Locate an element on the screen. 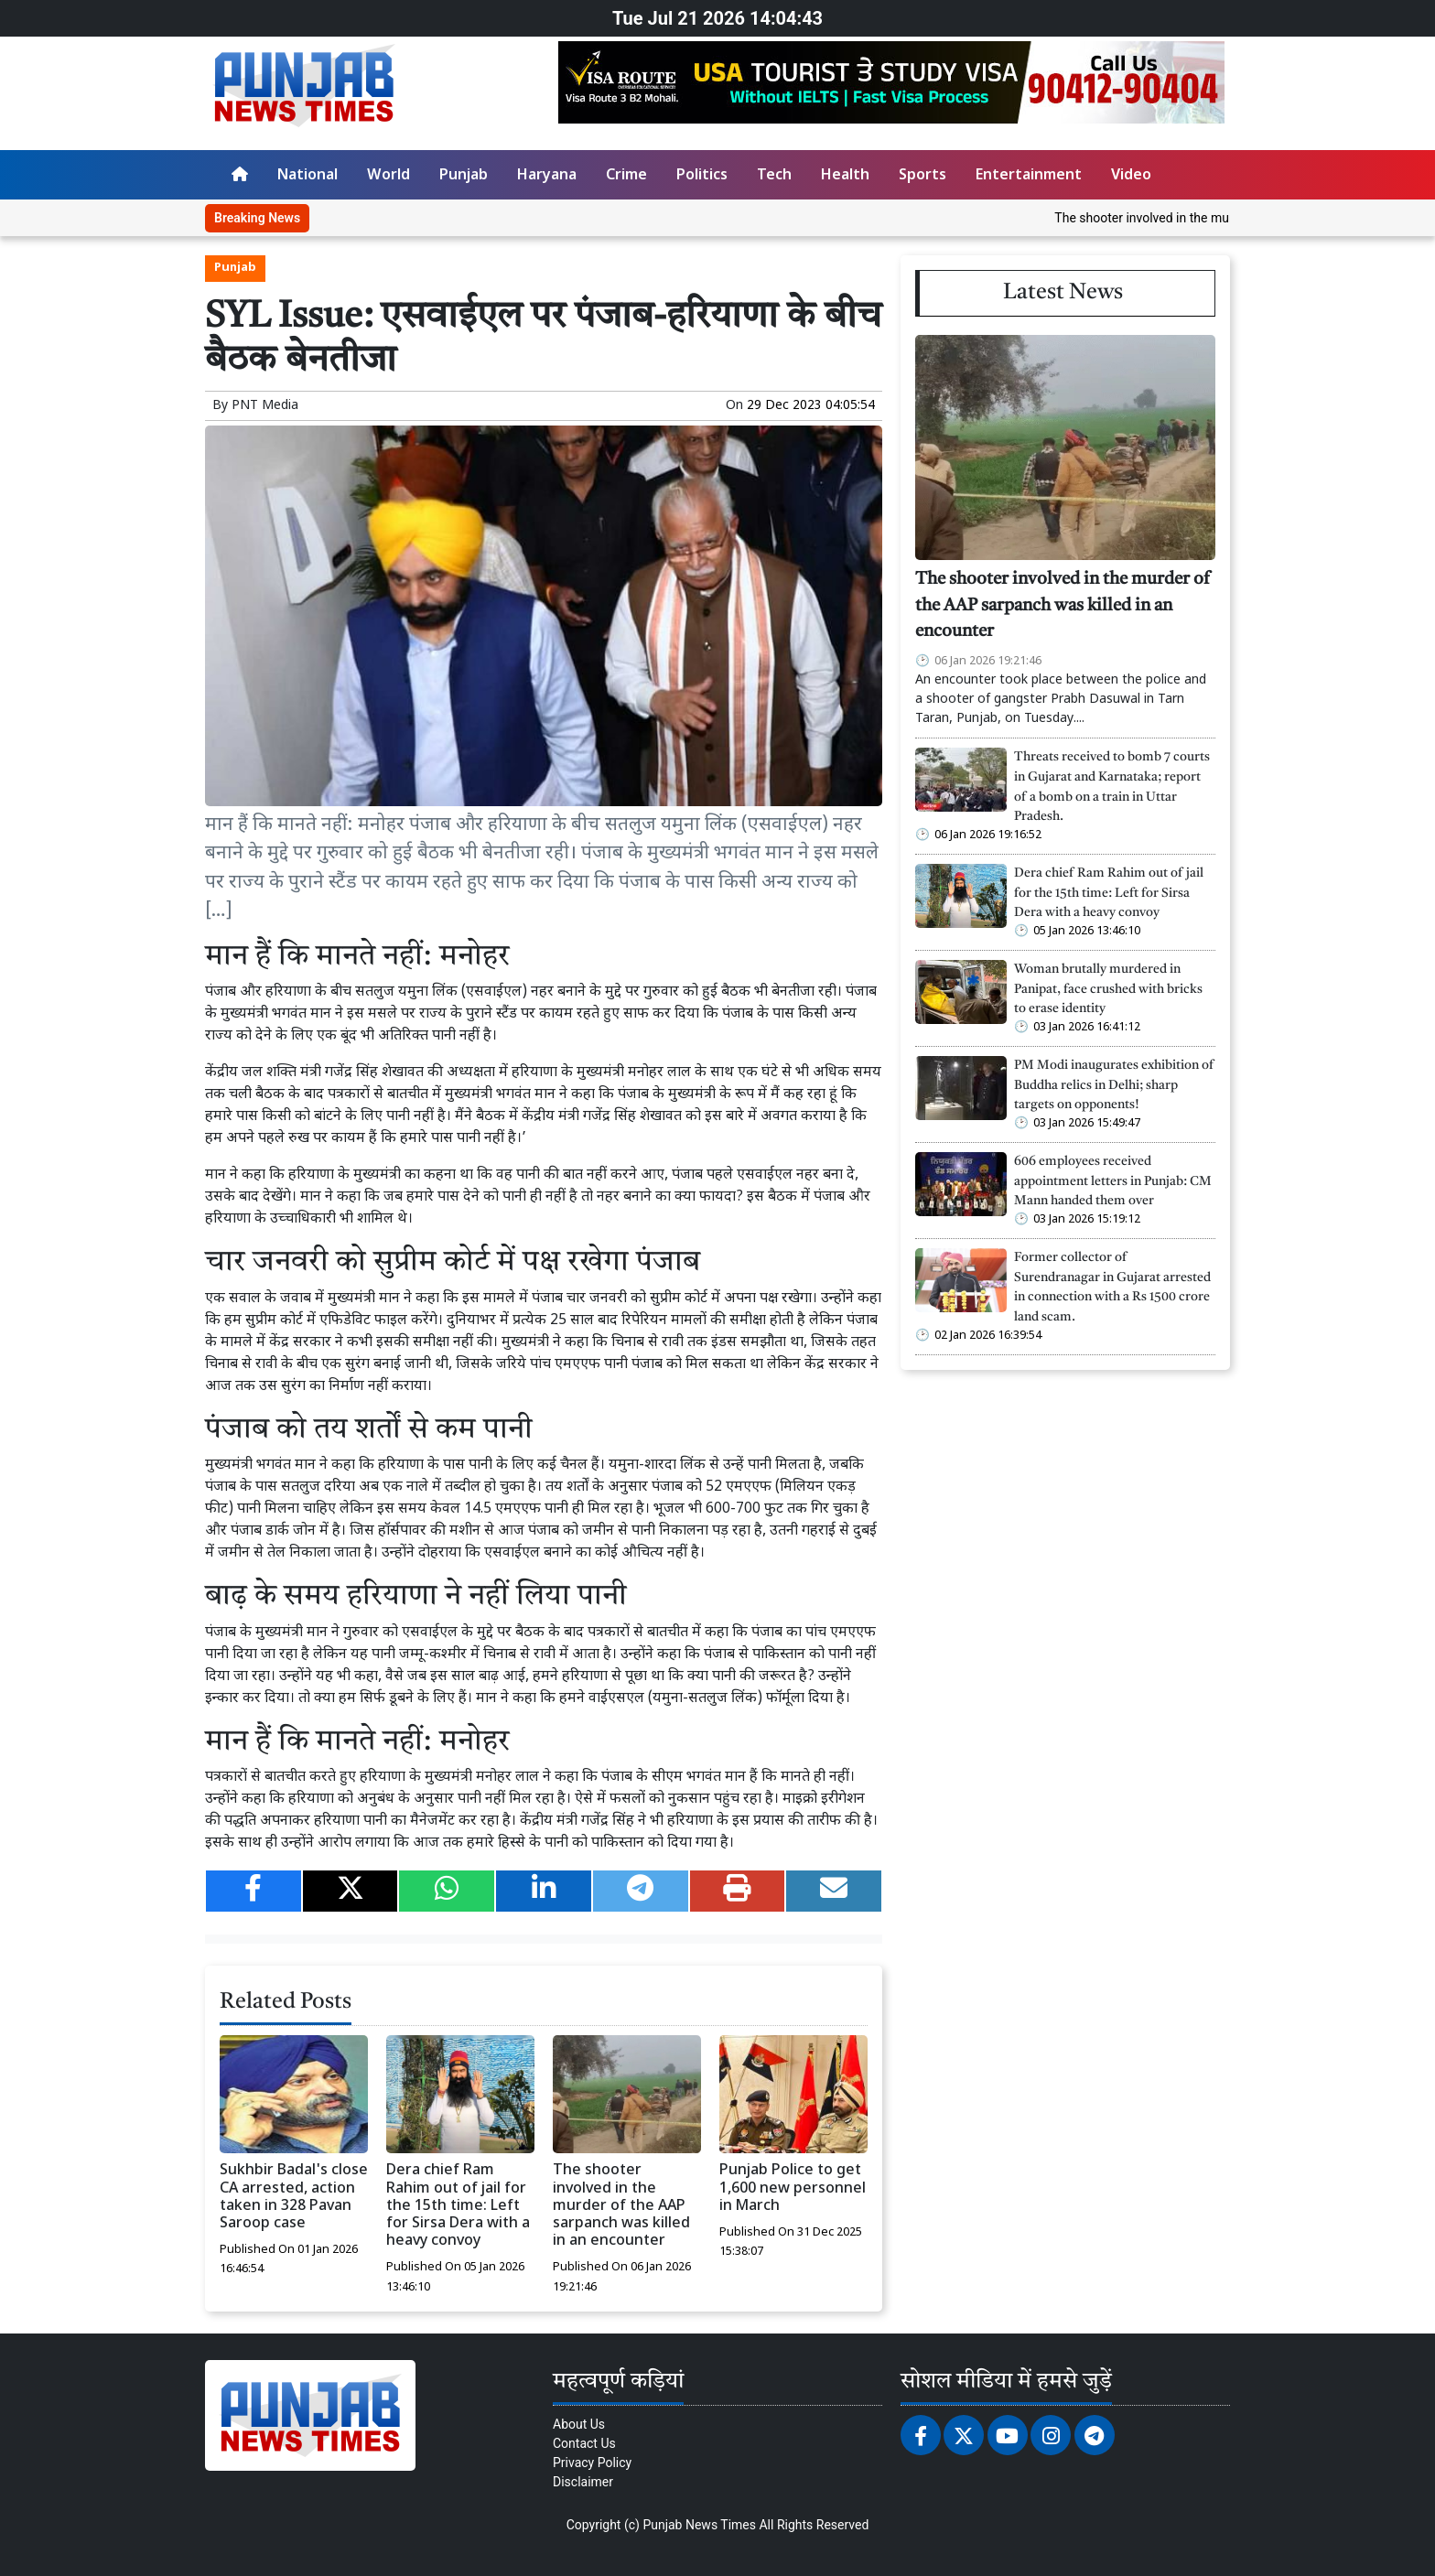 This screenshot has width=1435, height=2576. 606 employees received appointment letters in Punjab: CM Mann handed them over is located at coordinates (1113, 1181).